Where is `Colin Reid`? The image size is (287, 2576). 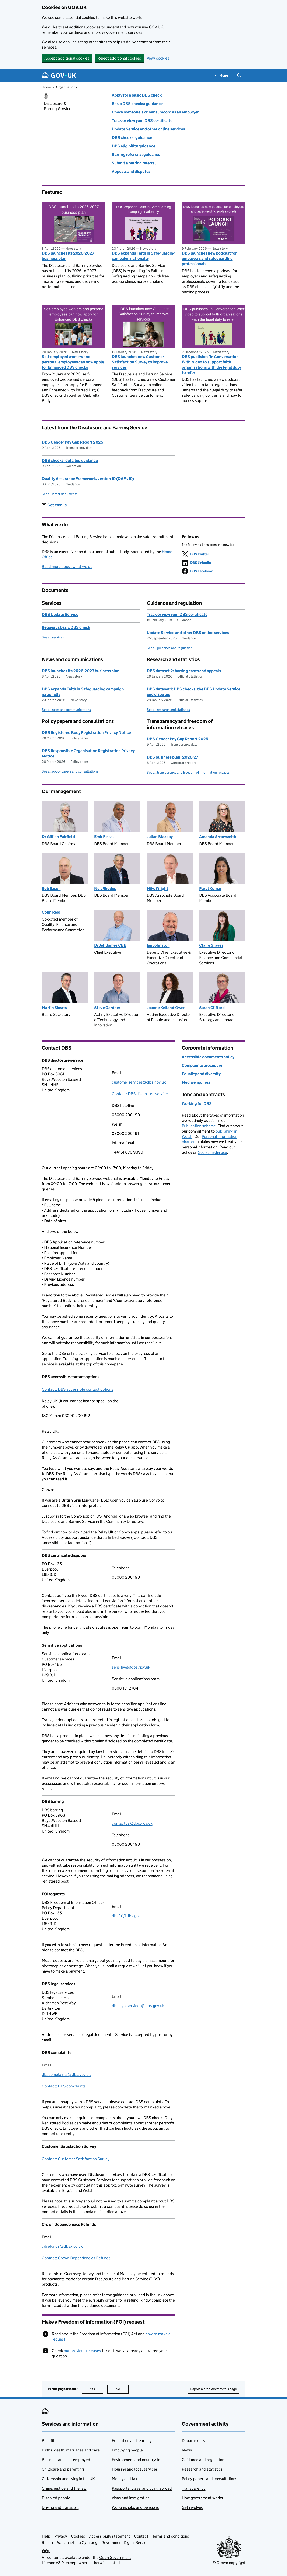
Colin Reid is located at coordinates (51, 912).